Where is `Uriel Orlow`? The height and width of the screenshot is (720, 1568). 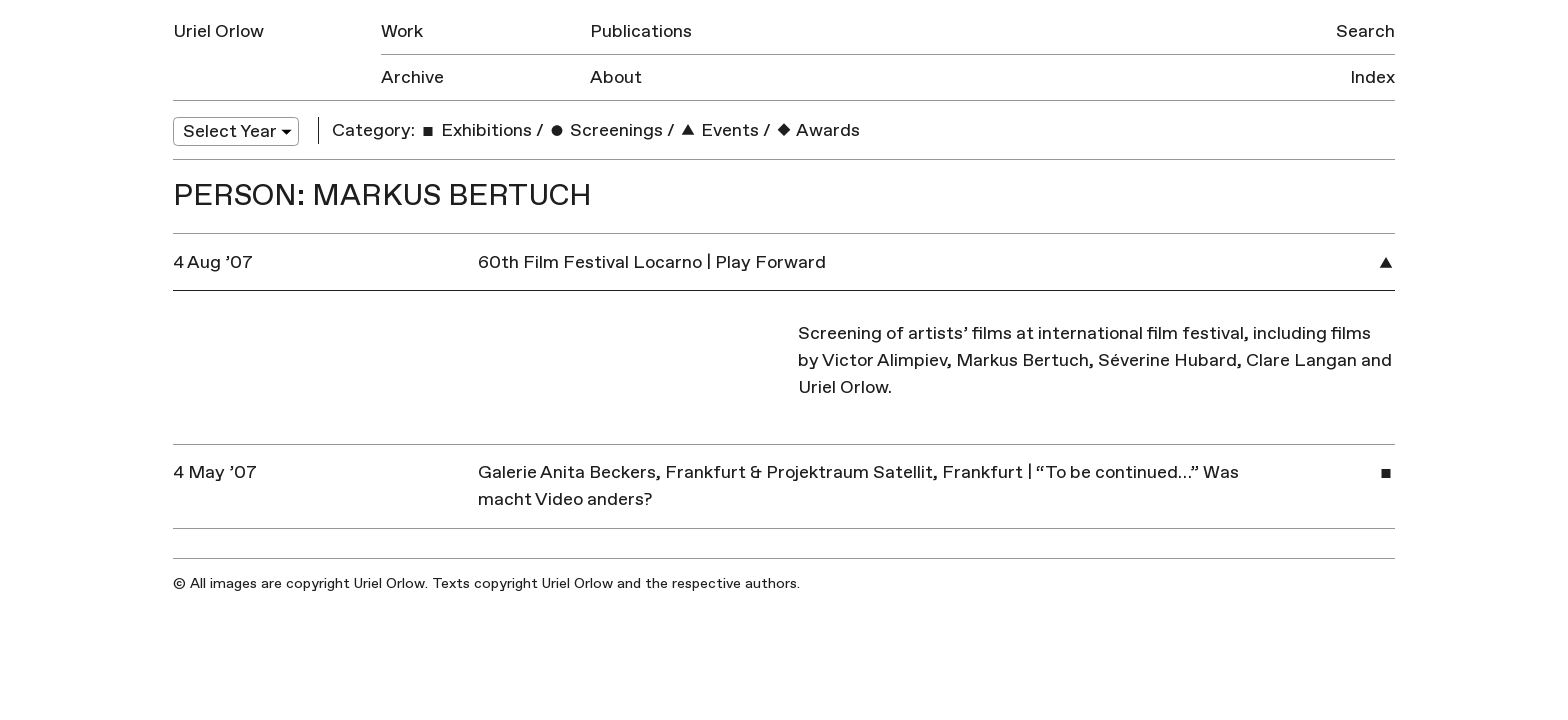
Uriel Orlow is located at coordinates (218, 31).